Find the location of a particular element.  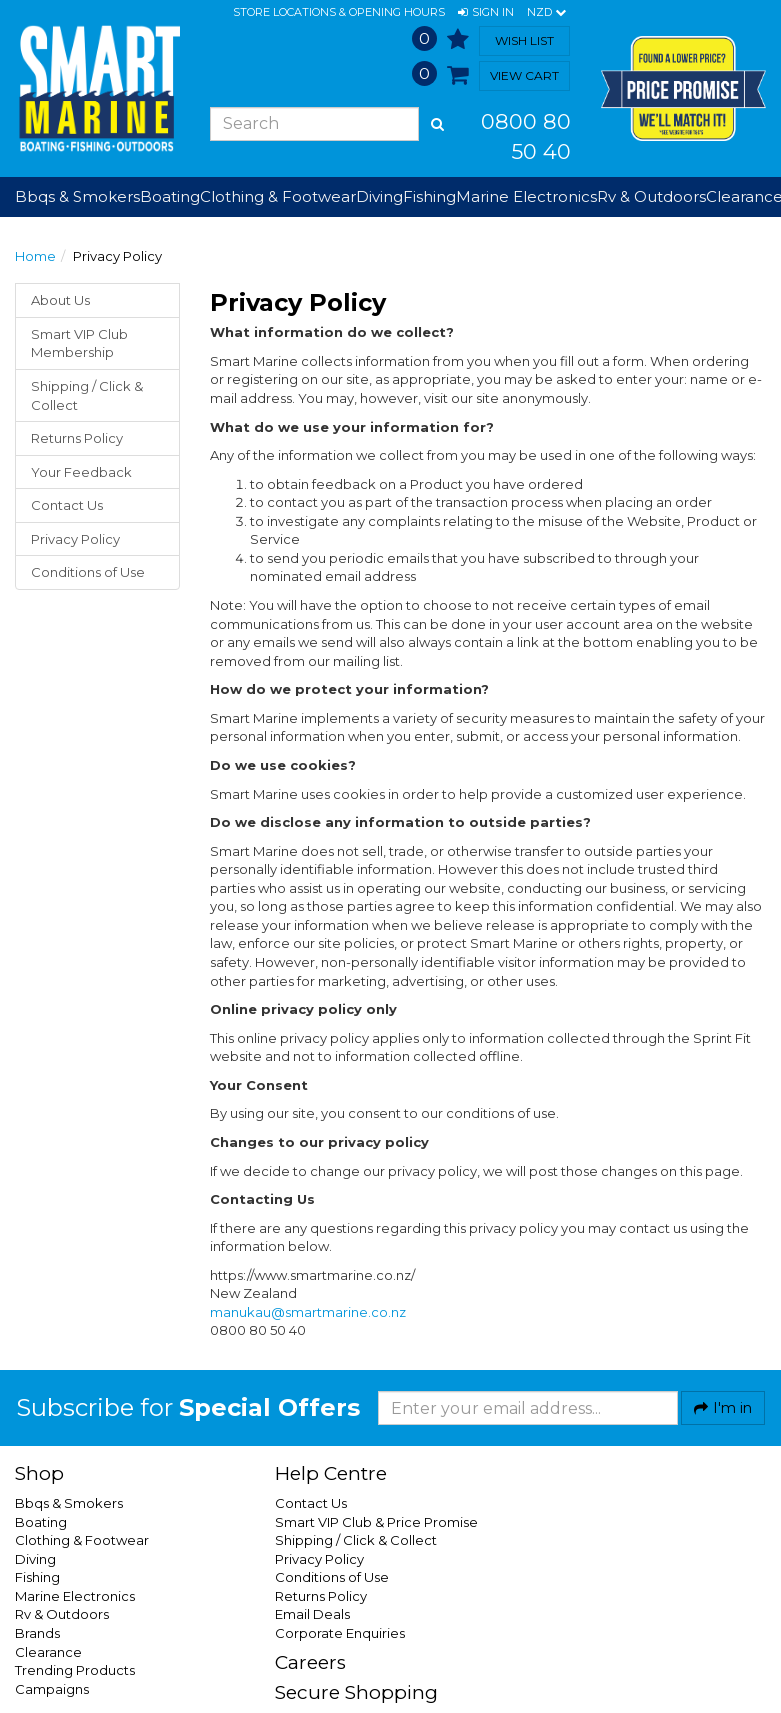

Home is located at coordinates (35, 256).